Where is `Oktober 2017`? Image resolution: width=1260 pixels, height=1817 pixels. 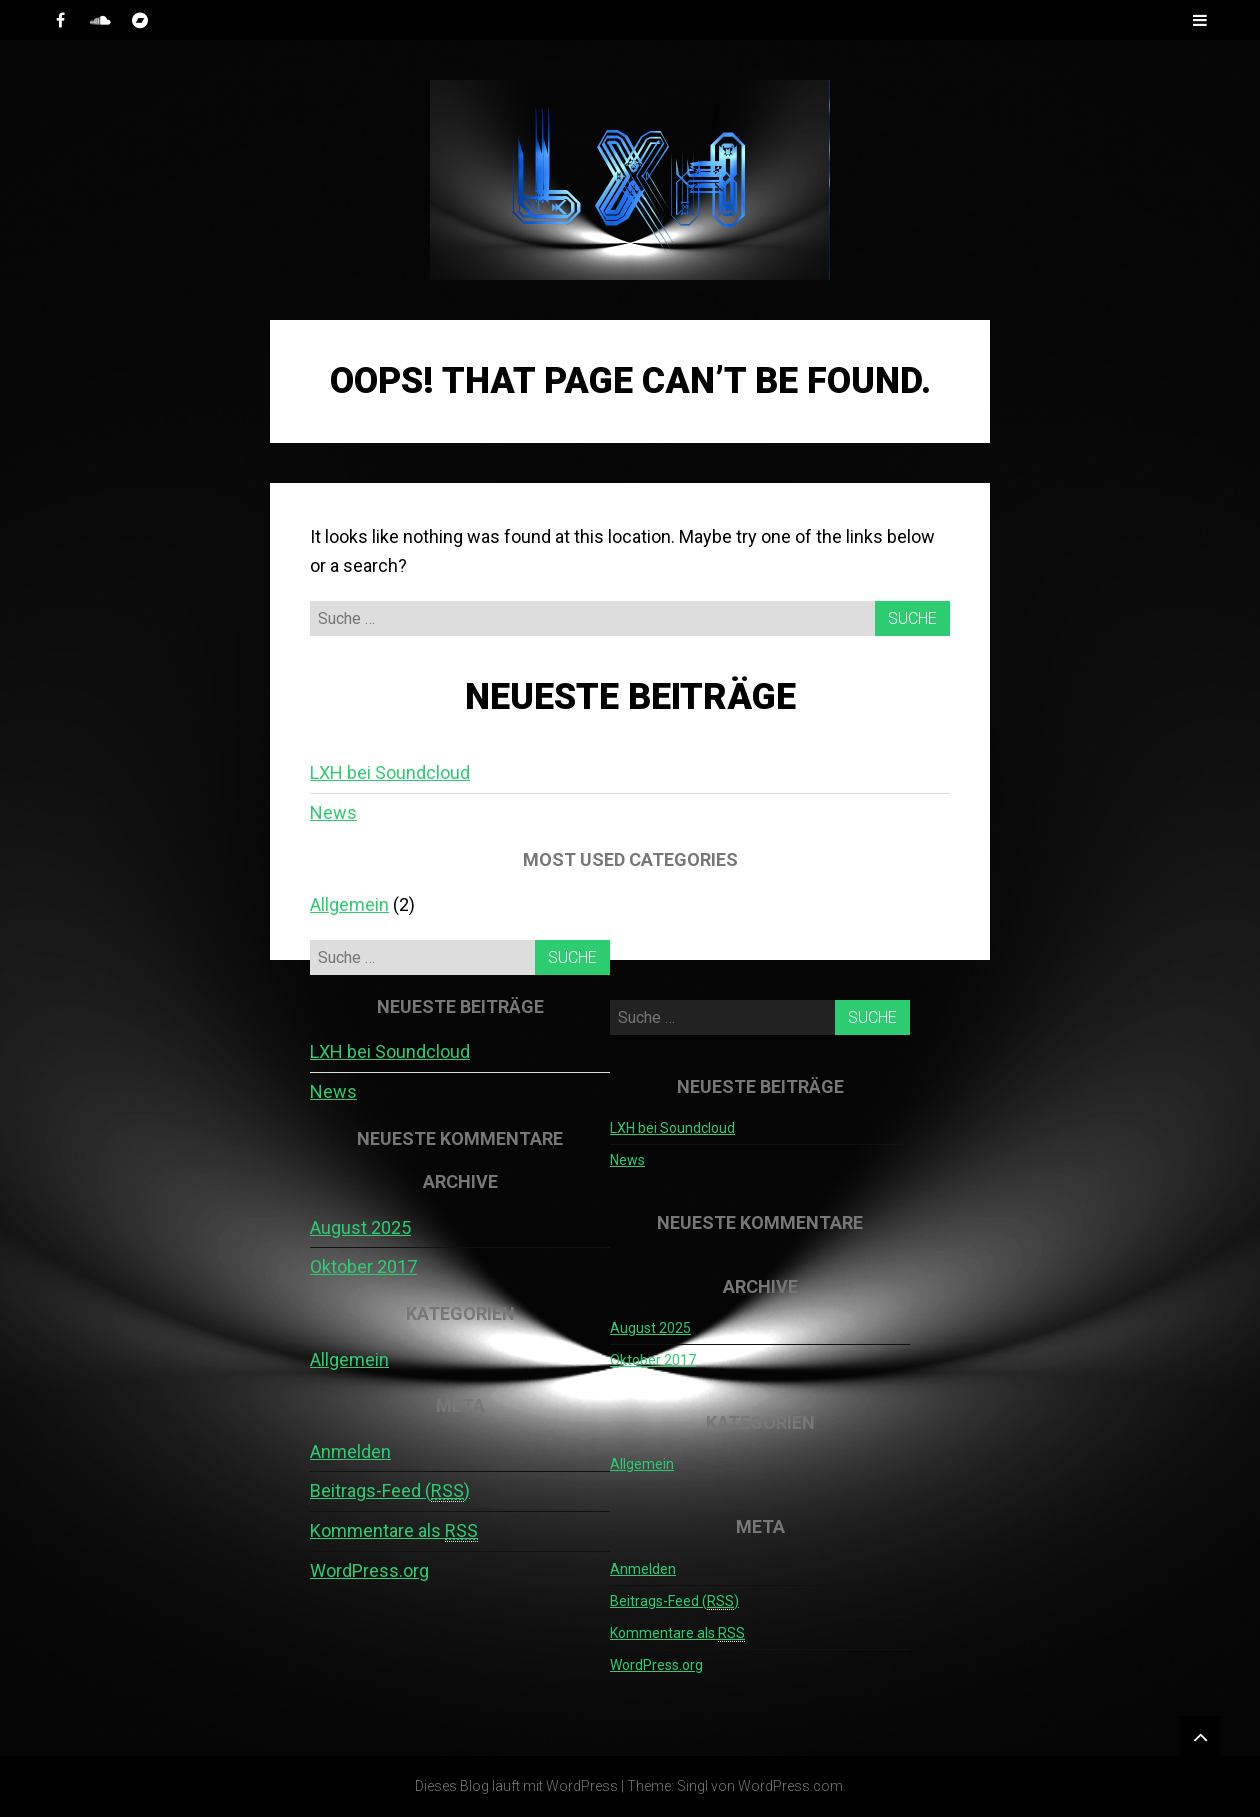 Oktober 2017 is located at coordinates (363, 1266).